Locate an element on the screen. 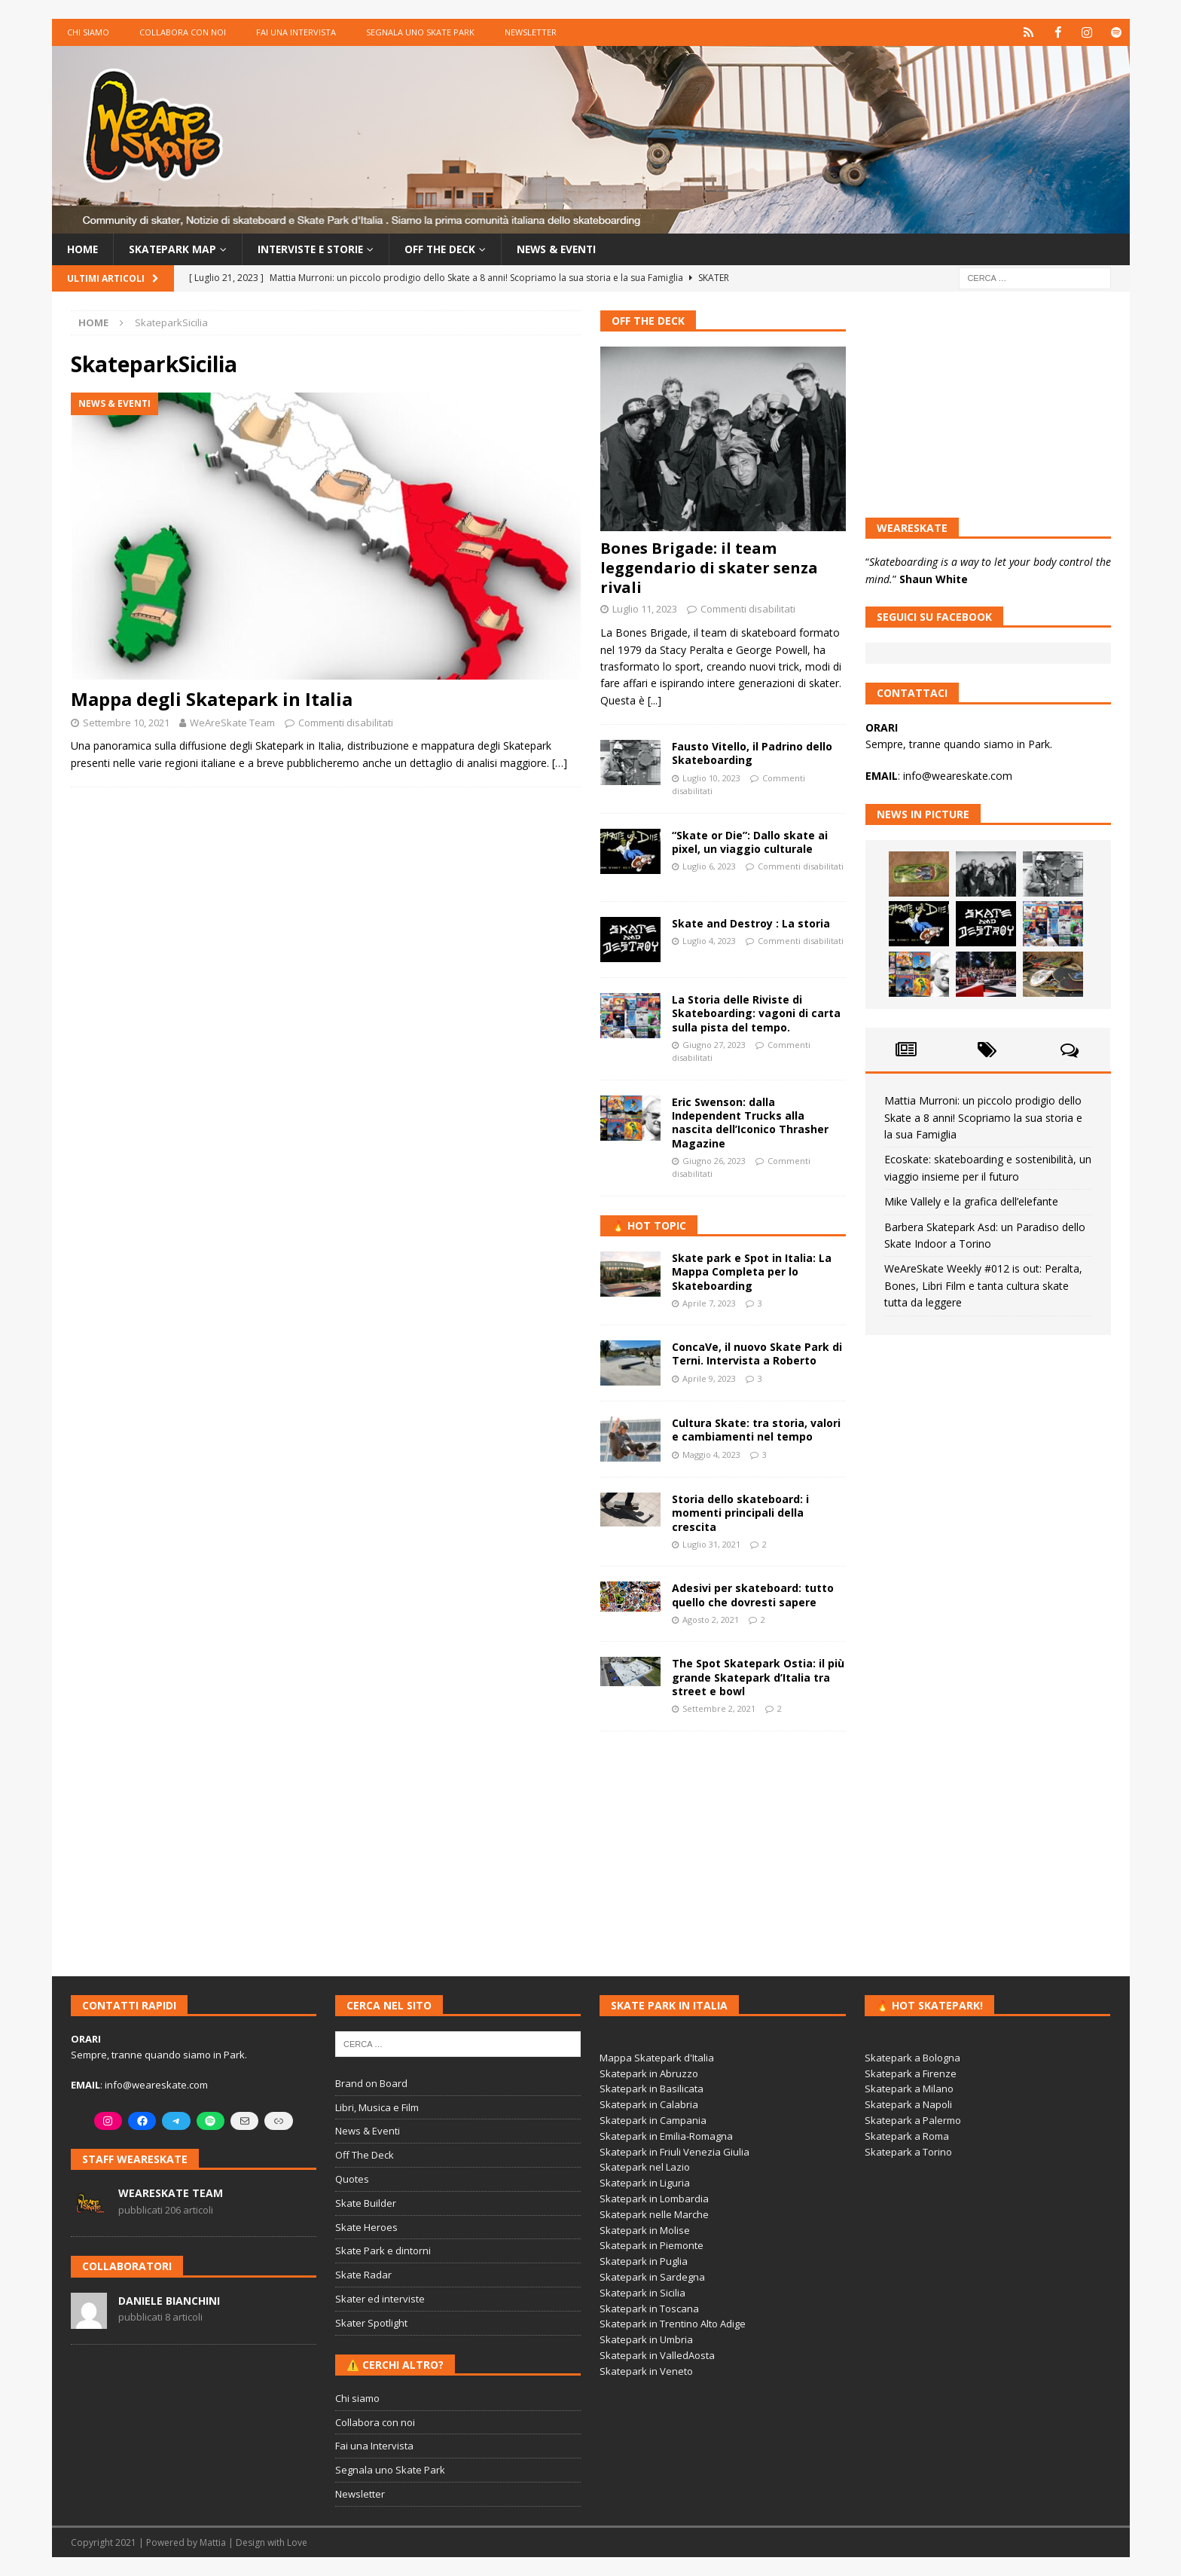 Image resolution: width=1181 pixels, height=2576 pixels. Skatepark a Palermo is located at coordinates (913, 2120).